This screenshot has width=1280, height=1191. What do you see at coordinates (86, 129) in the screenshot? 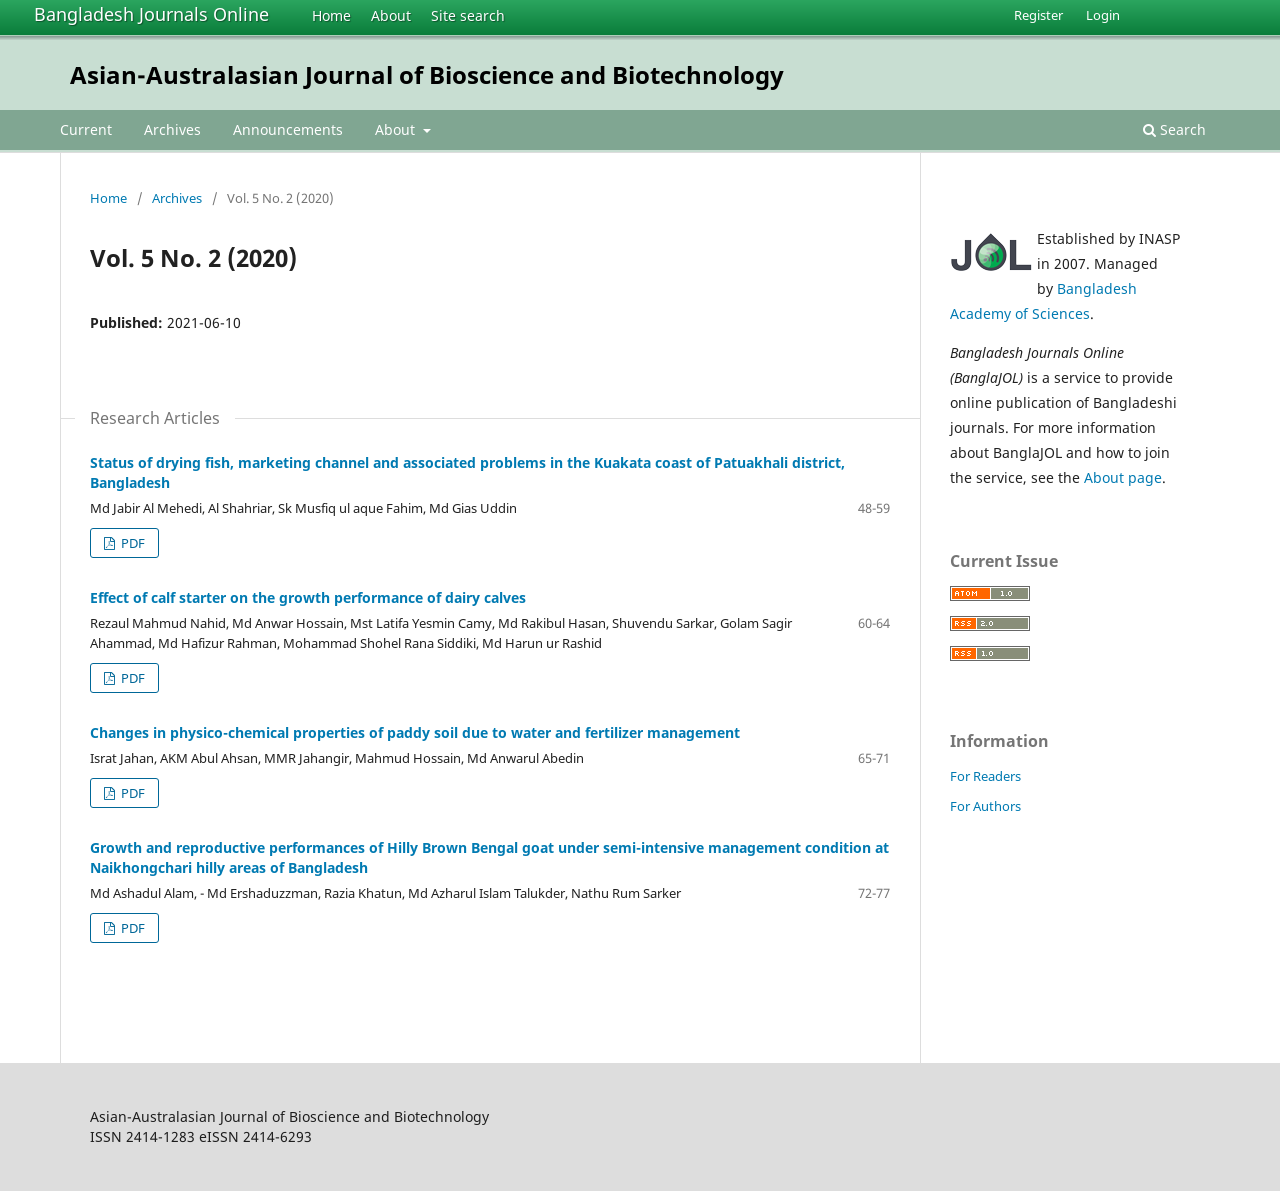
I see `Current` at bounding box center [86, 129].